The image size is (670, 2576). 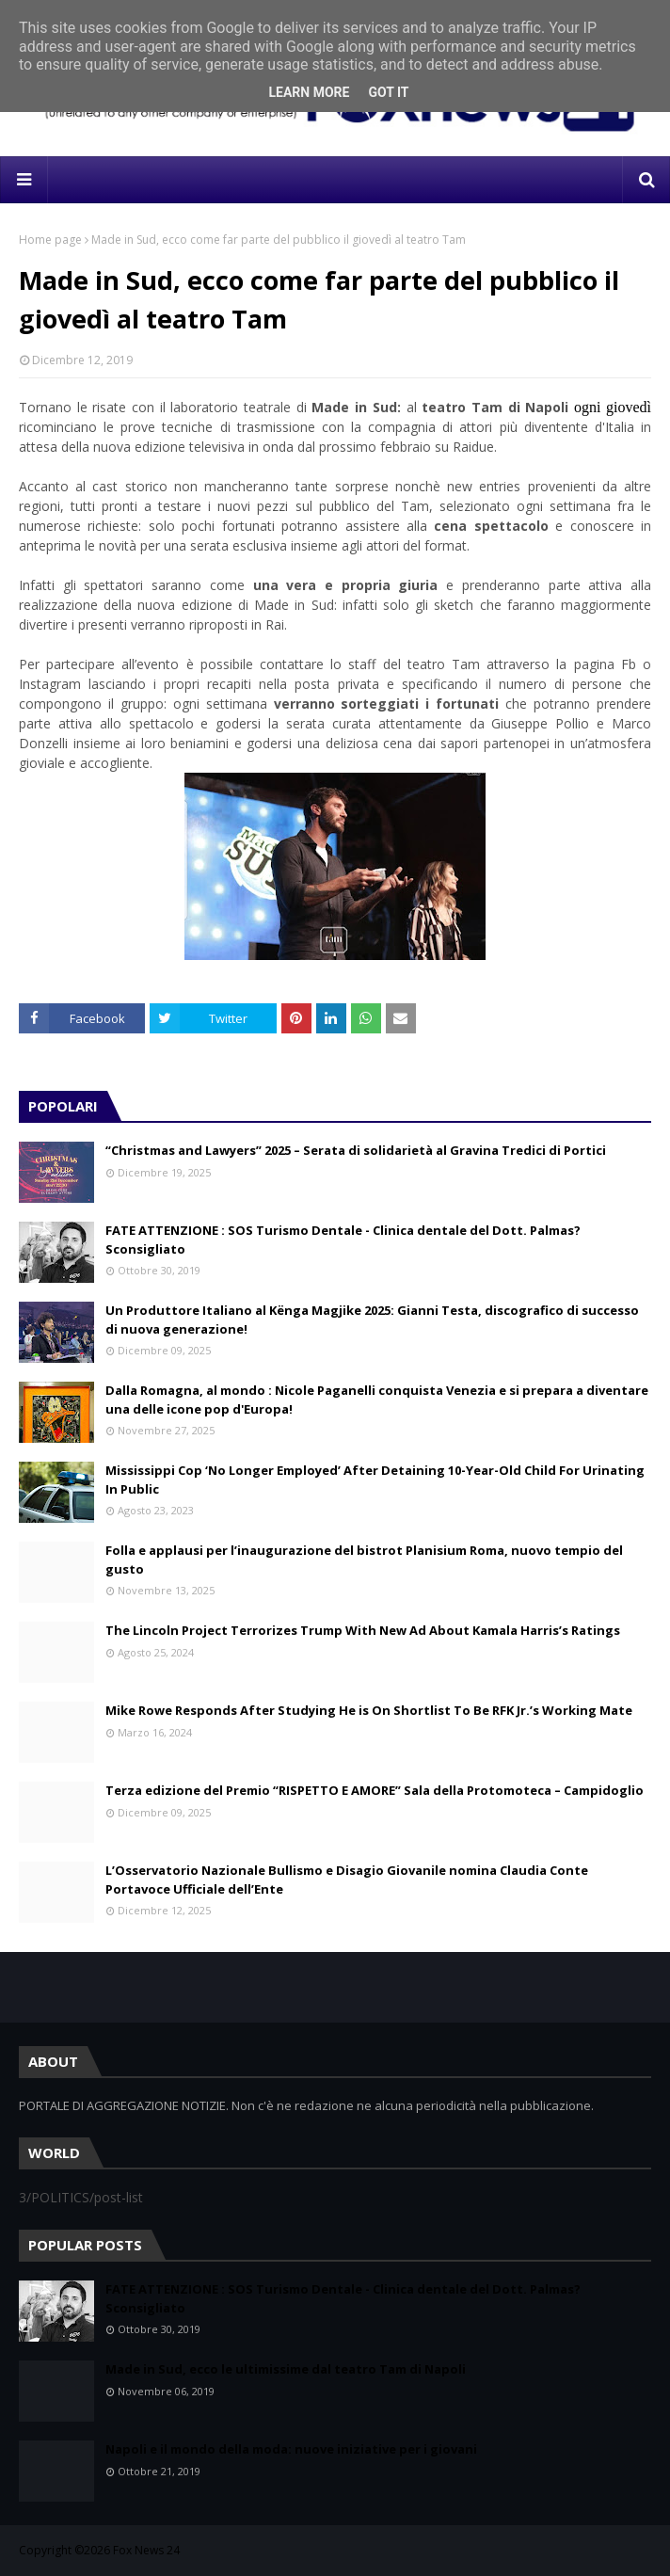 What do you see at coordinates (375, 1479) in the screenshot?
I see `Mississippi Cop ‘No Longer Employed’ After Detaining 10-Year-Old Child For Urinating In Public` at bounding box center [375, 1479].